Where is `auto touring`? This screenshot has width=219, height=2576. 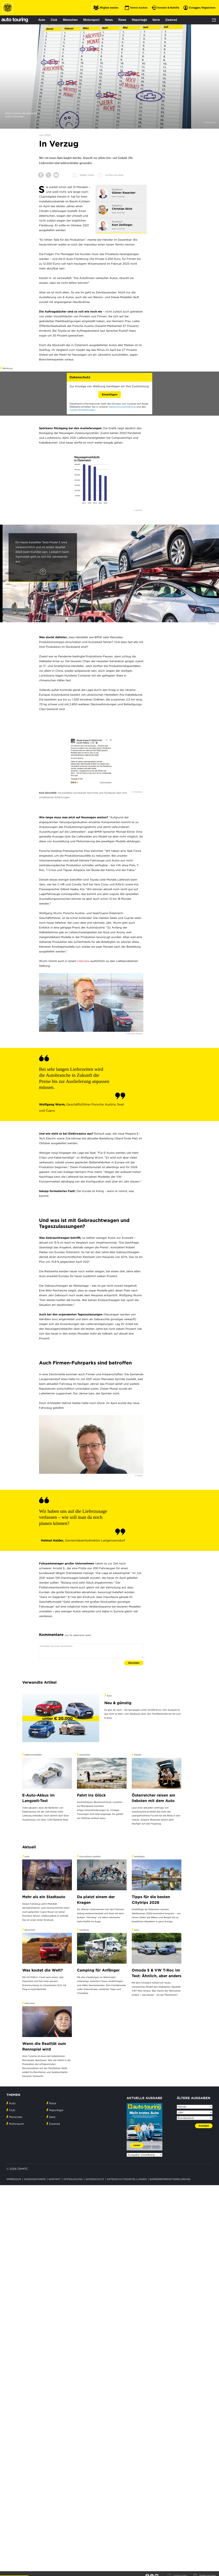
auto touring is located at coordinates (118, 196).